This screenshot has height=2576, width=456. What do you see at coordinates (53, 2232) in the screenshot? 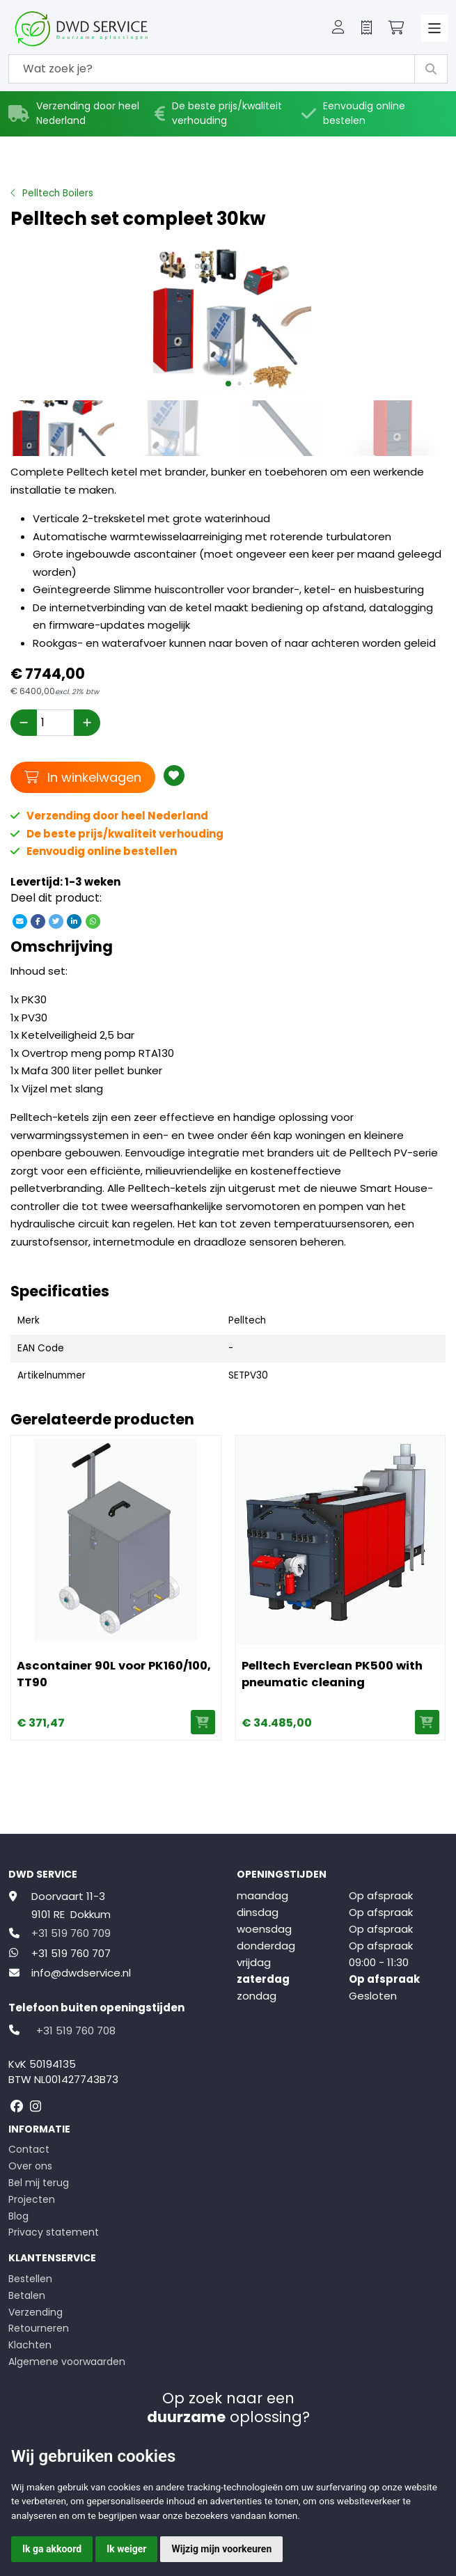
I see `Privacy statement` at bounding box center [53, 2232].